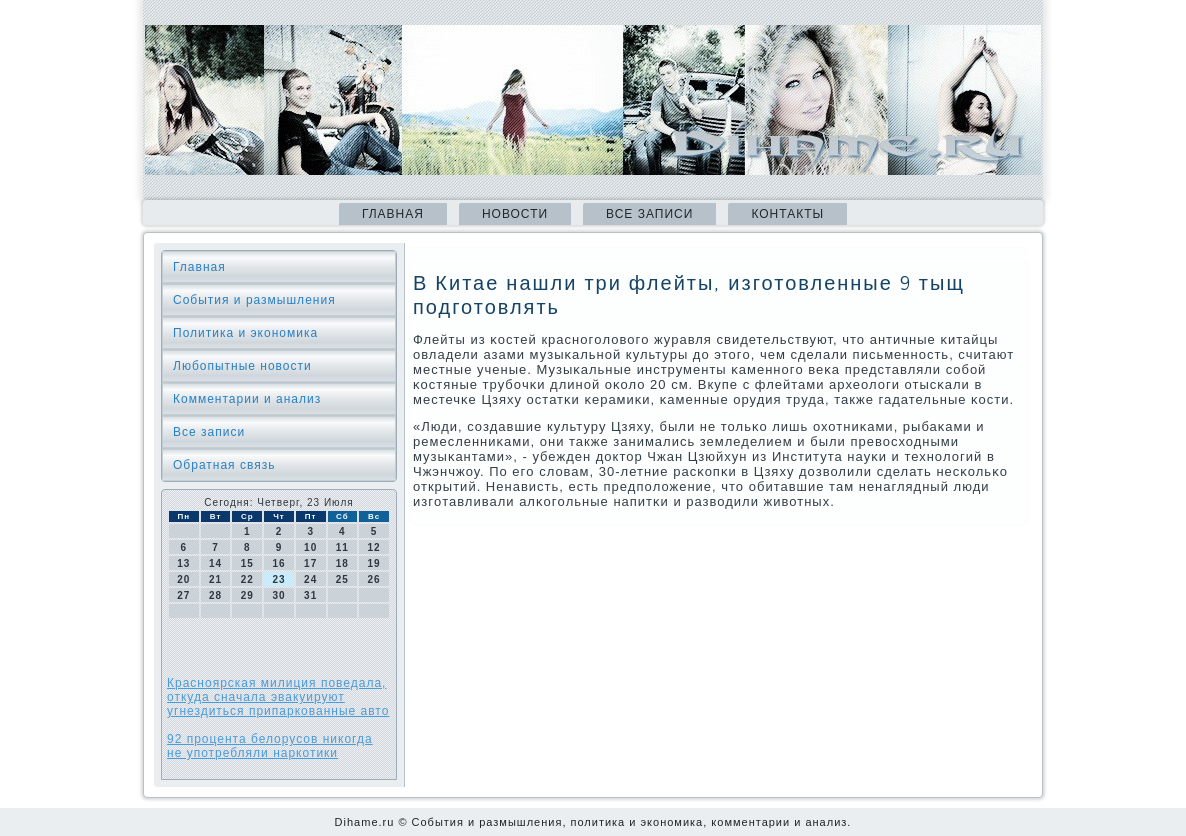 This screenshot has height=836, width=1186. I want to click on Красноярская милиция поведала, откуда сначала эвакуируют угнездиться припаркованные авто, so click(278, 697).